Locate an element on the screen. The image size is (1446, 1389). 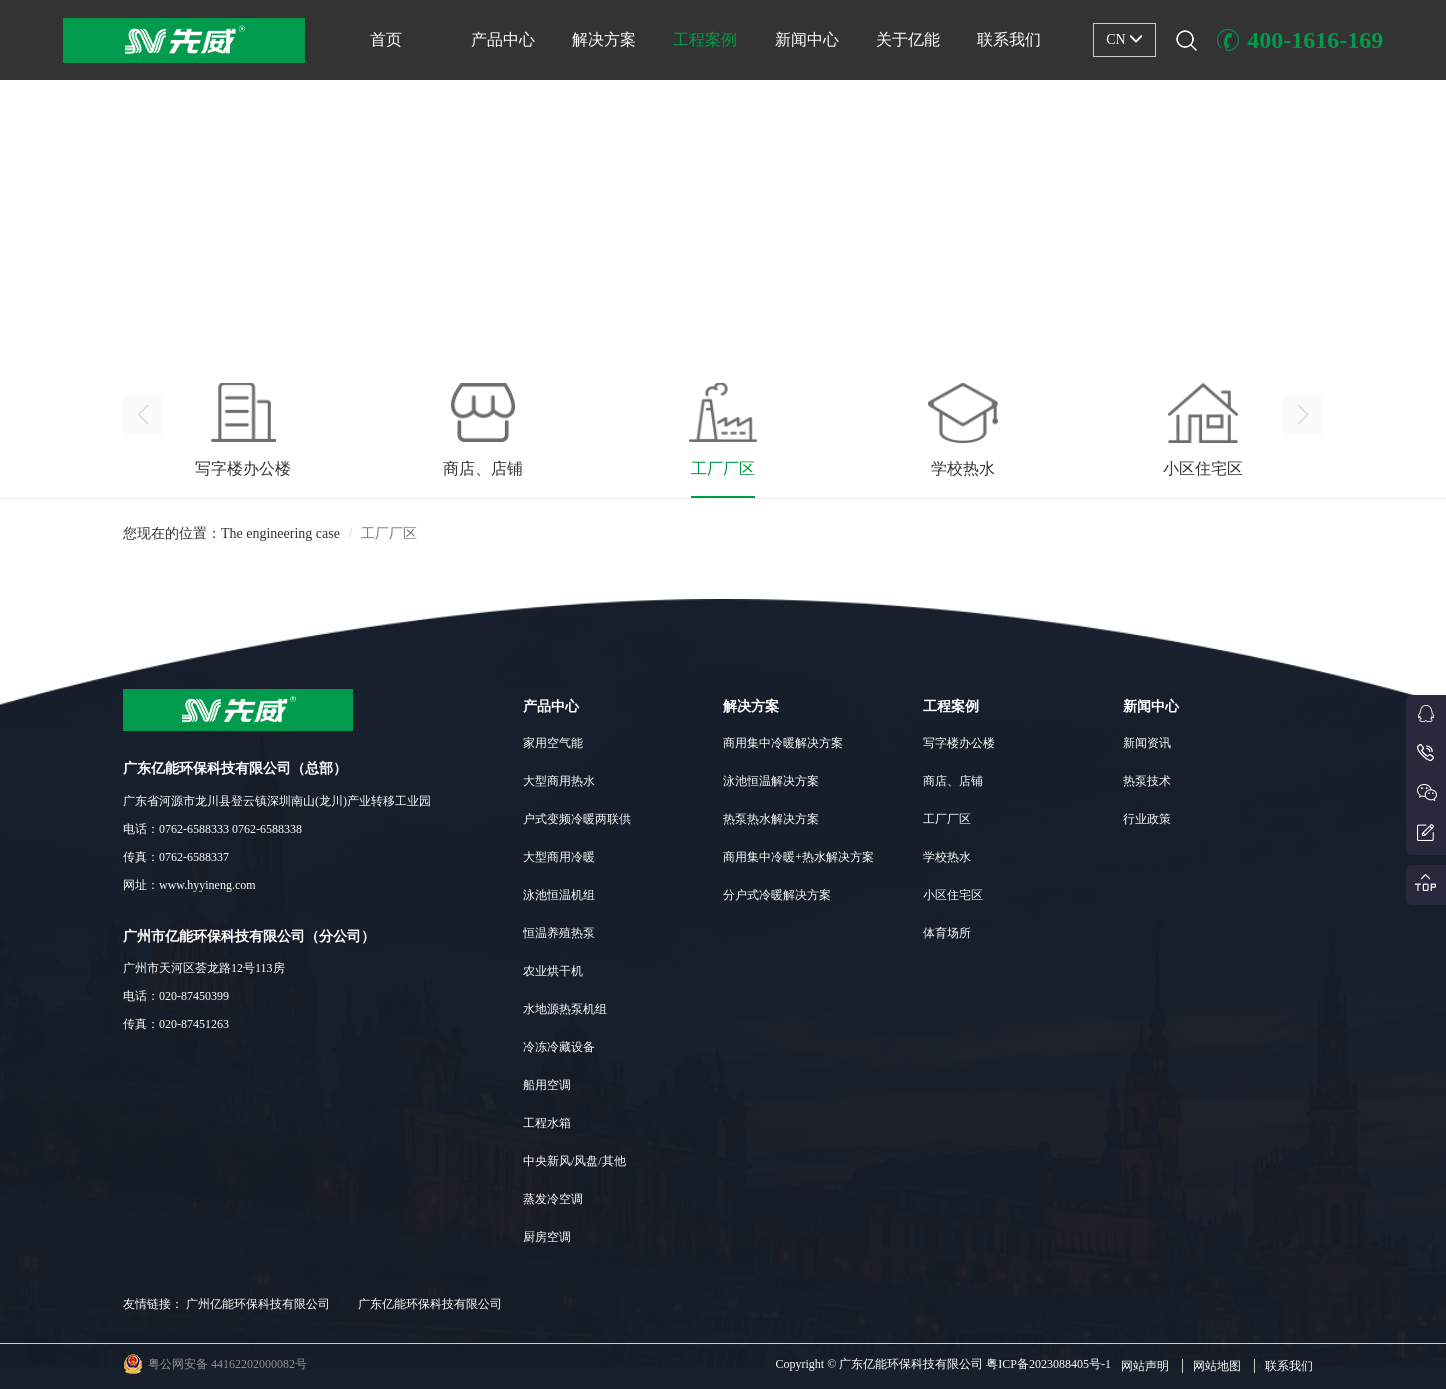
联系我们 is located at coordinates (1009, 39).